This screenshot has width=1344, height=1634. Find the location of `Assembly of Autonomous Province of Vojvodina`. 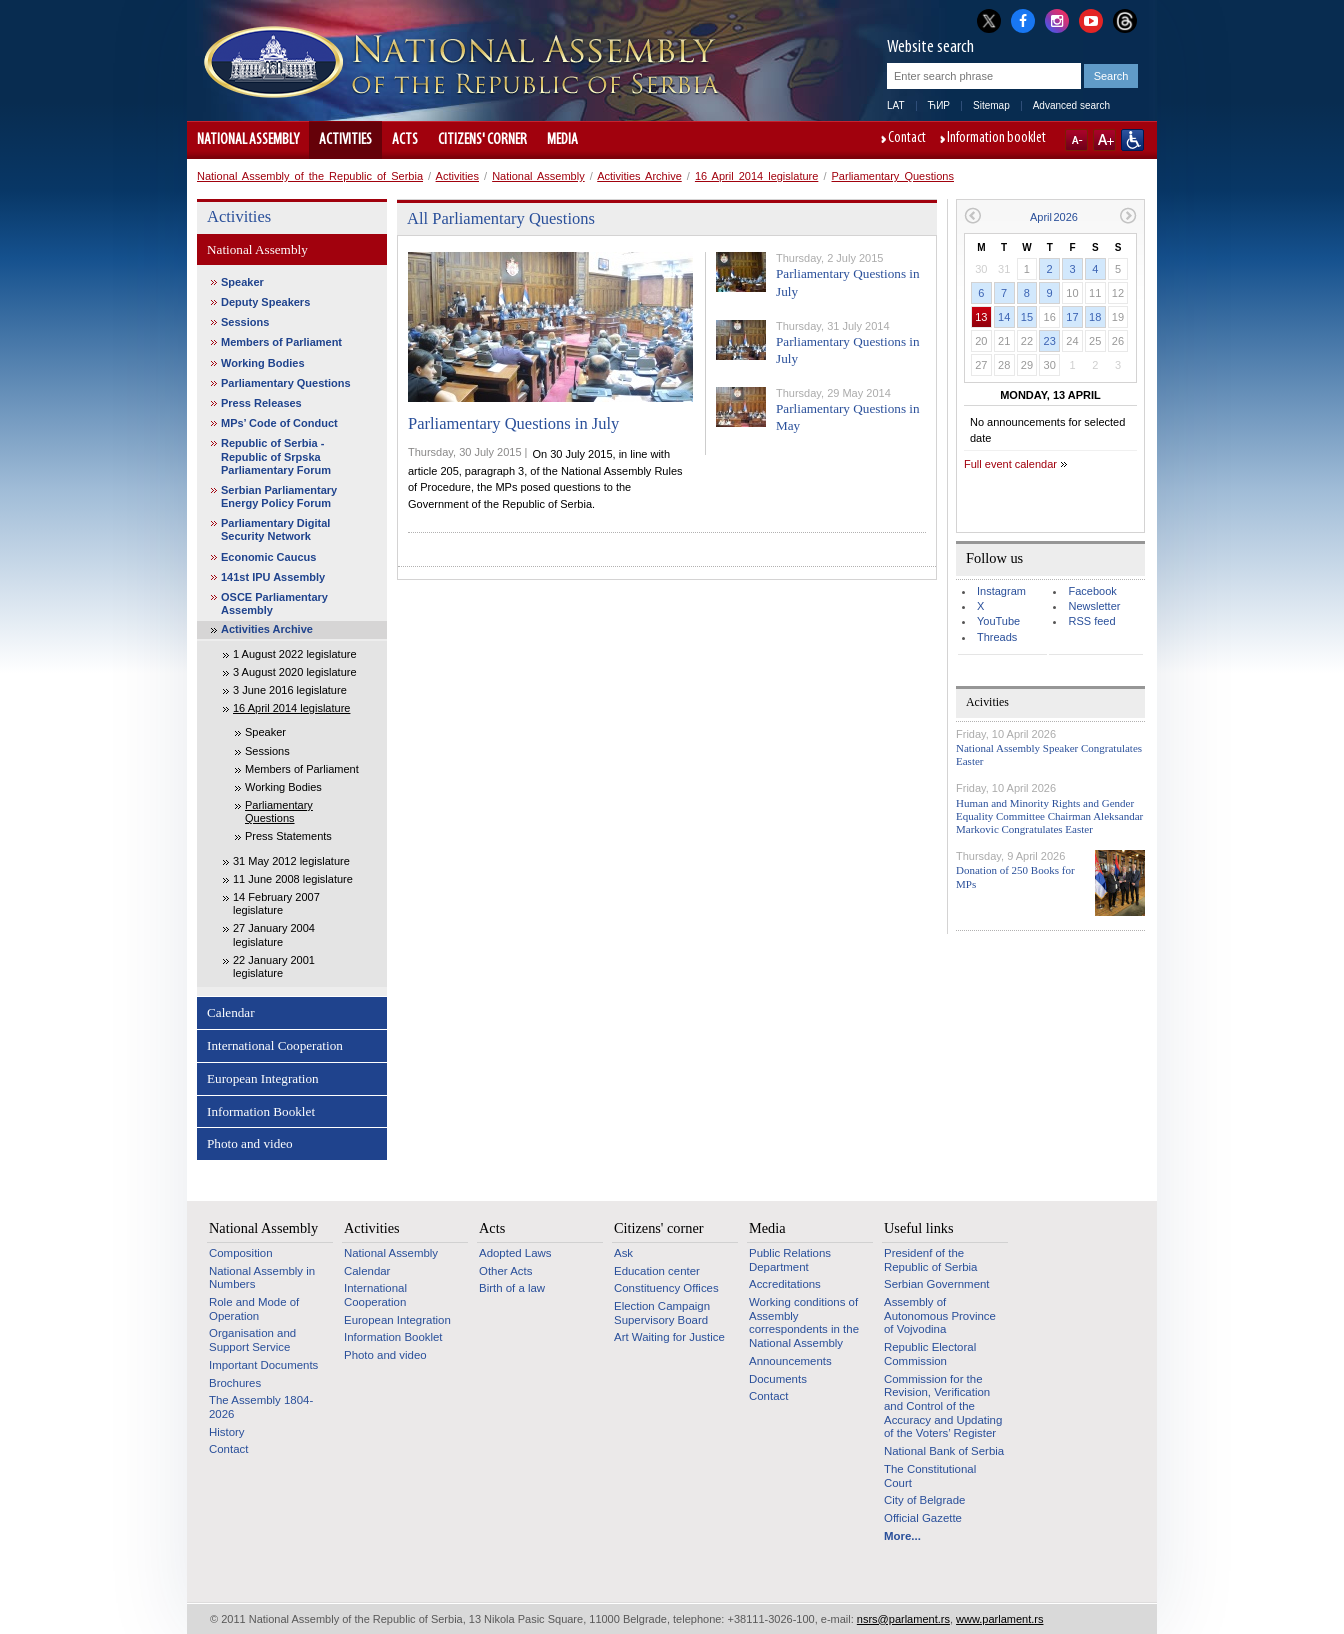

Assembly of Autonomous Province of Vojvodina is located at coordinates (940, 1315).